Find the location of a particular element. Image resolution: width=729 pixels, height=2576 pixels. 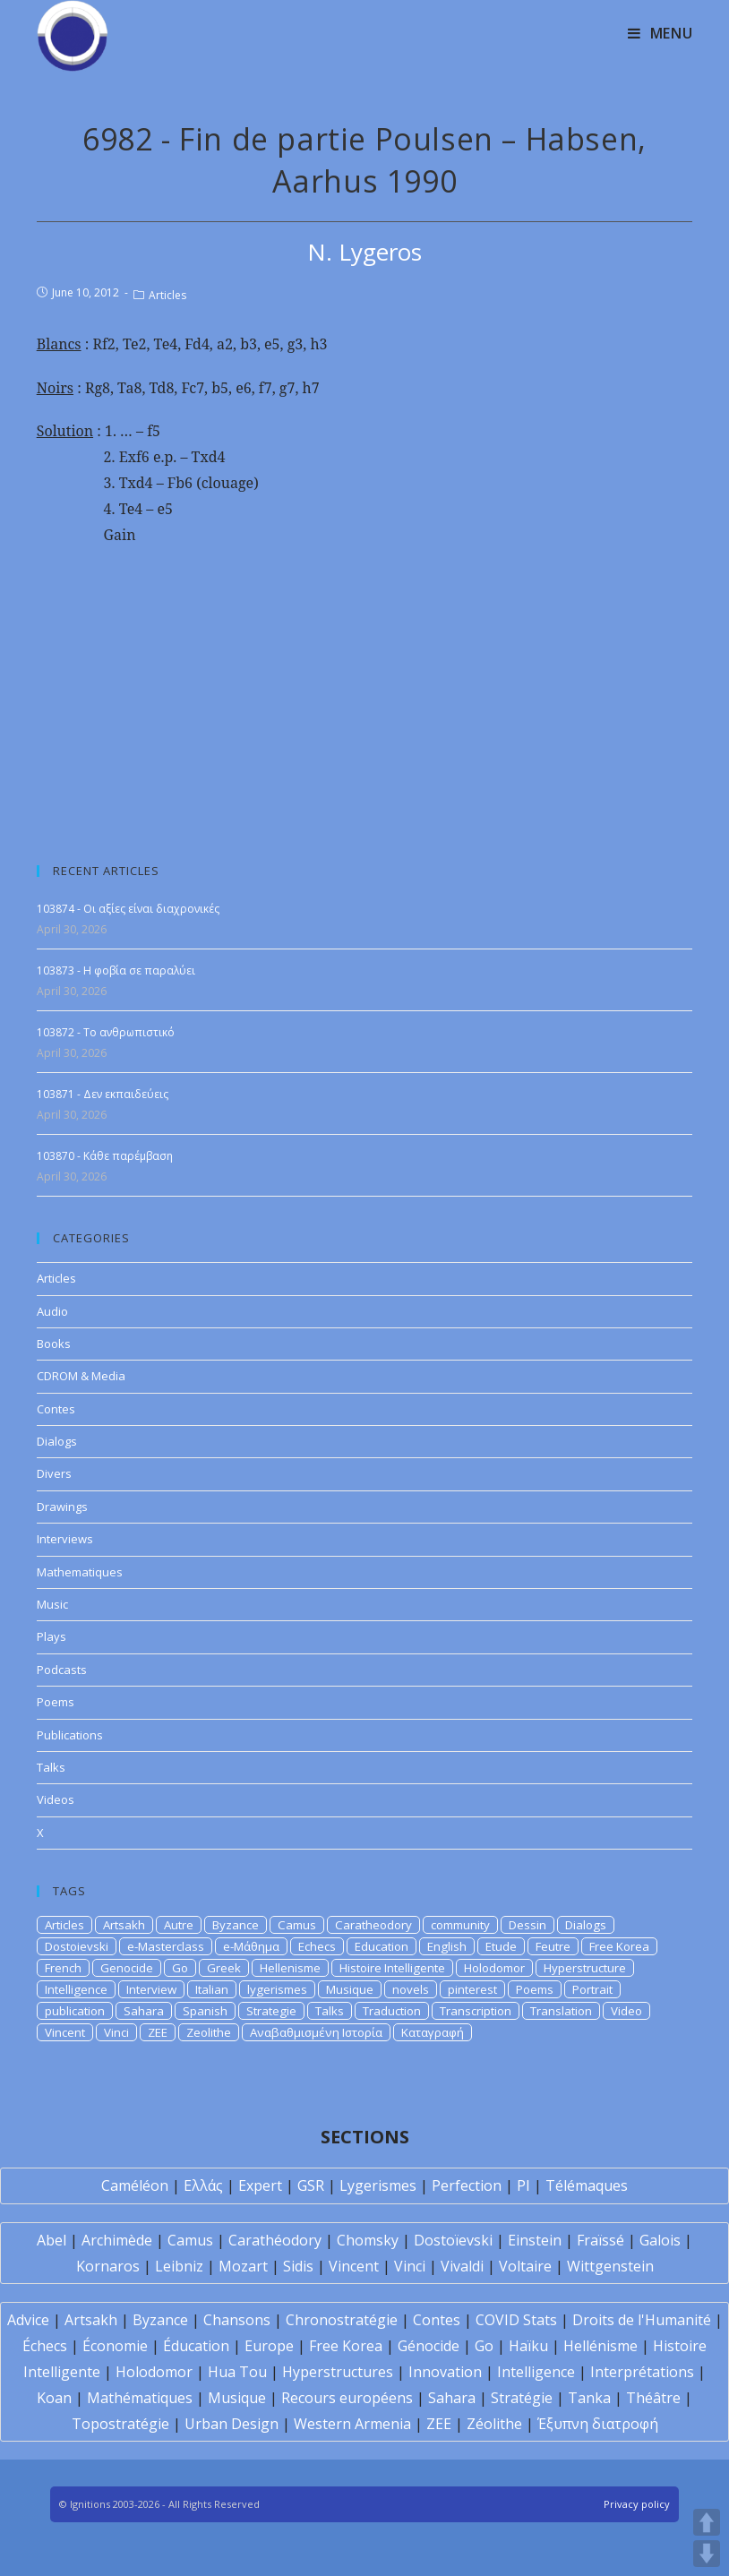

Tanka is located at coordinates (589, 2398).